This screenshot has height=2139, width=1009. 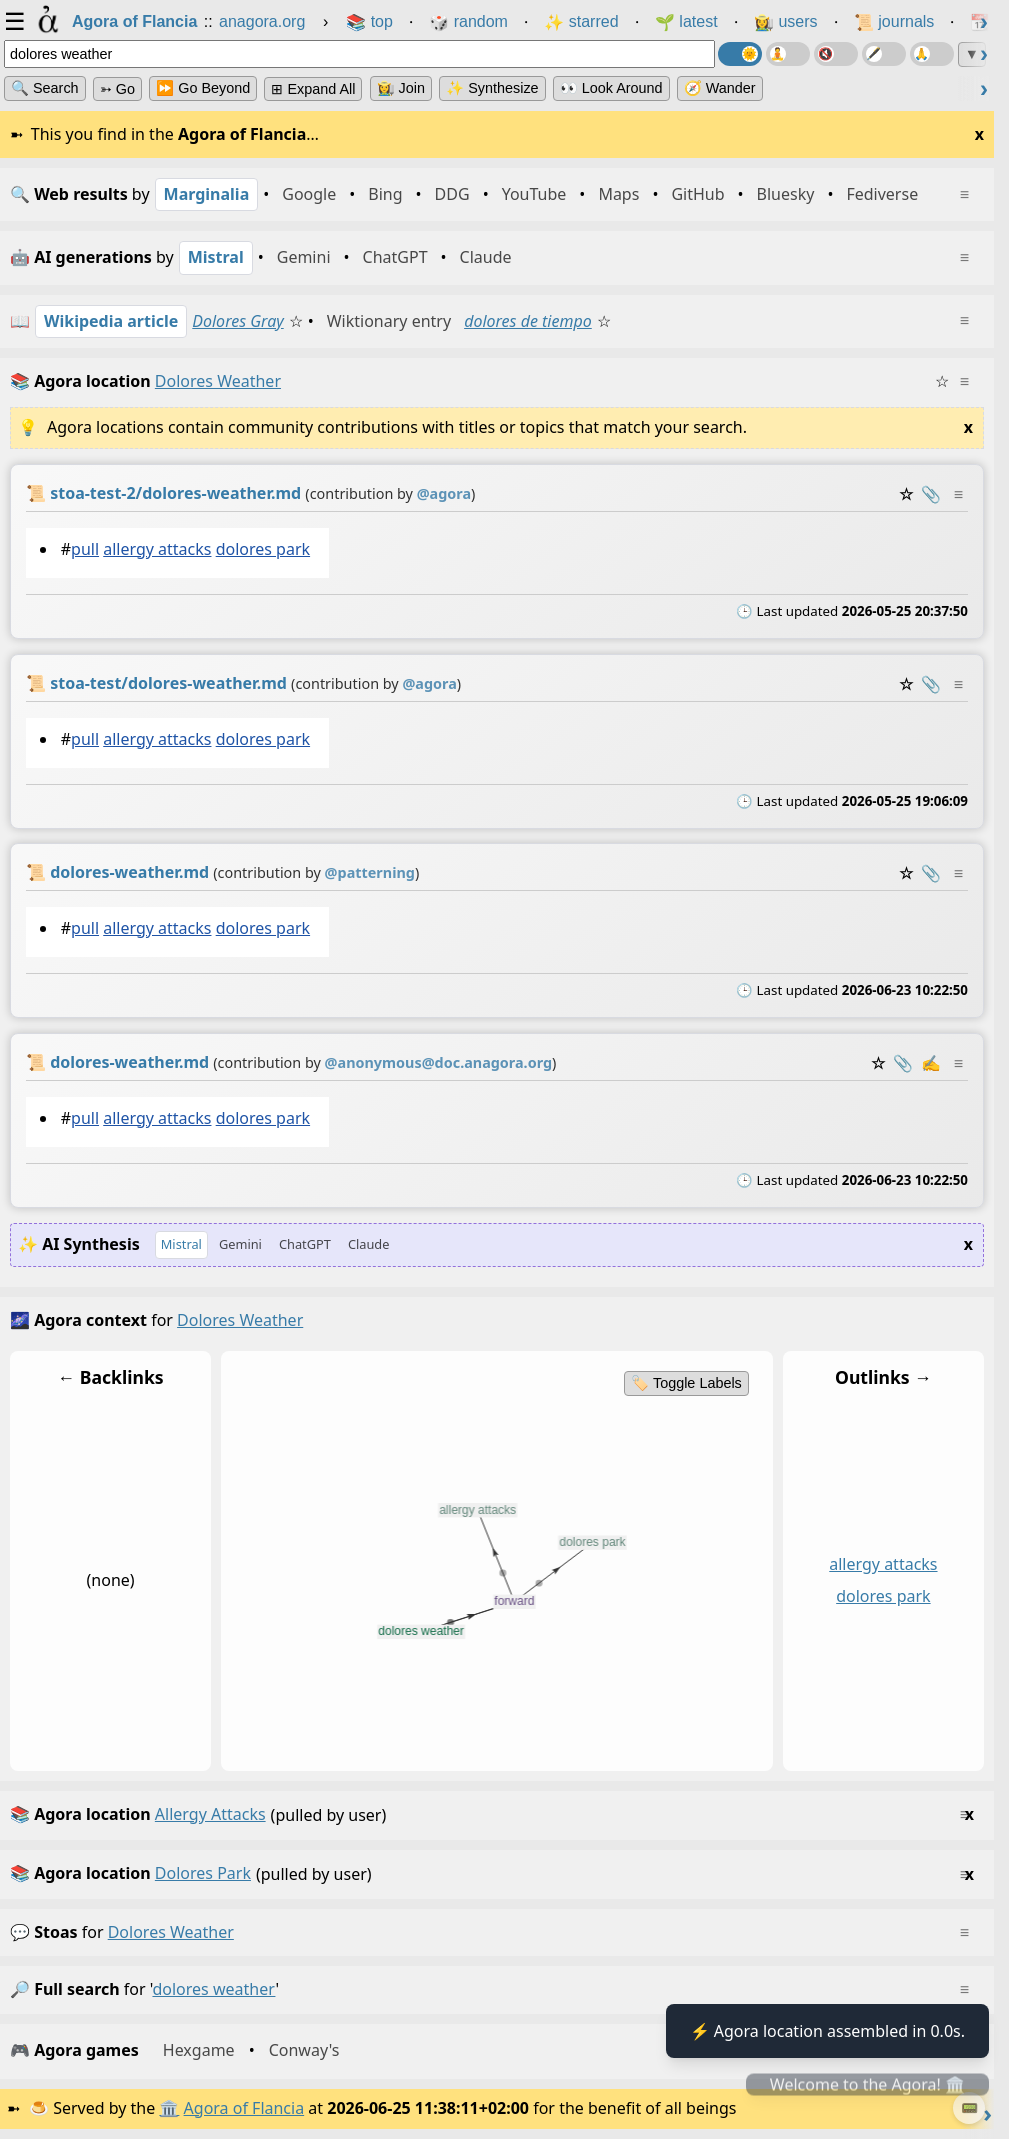 I want to click on 👩‍🌾 Join, so click(x=401, y=88).